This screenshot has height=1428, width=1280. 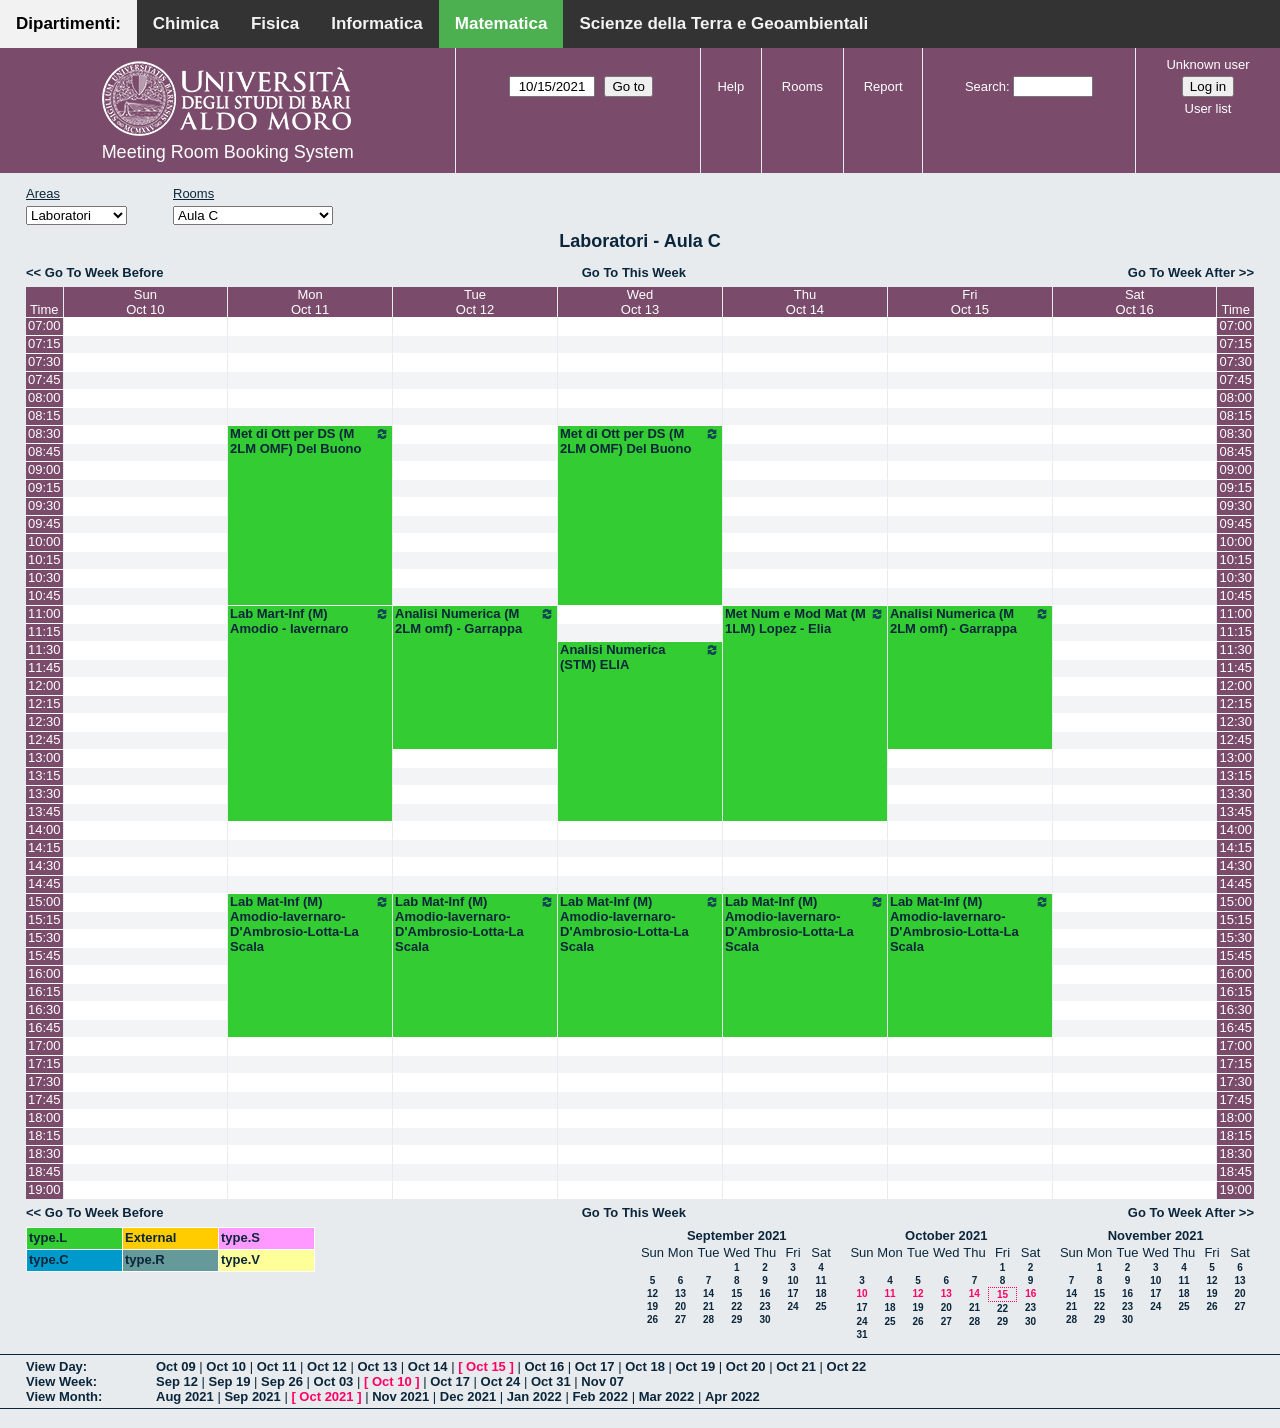 I want to click on SunOct 10, so click(x=145, y=302).